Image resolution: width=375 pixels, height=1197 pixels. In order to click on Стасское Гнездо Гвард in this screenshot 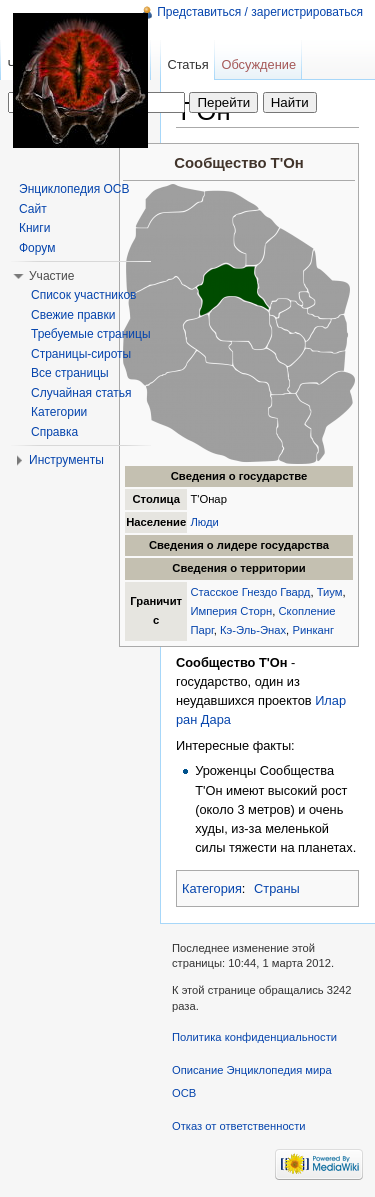, I will do `click(250, 592)`.